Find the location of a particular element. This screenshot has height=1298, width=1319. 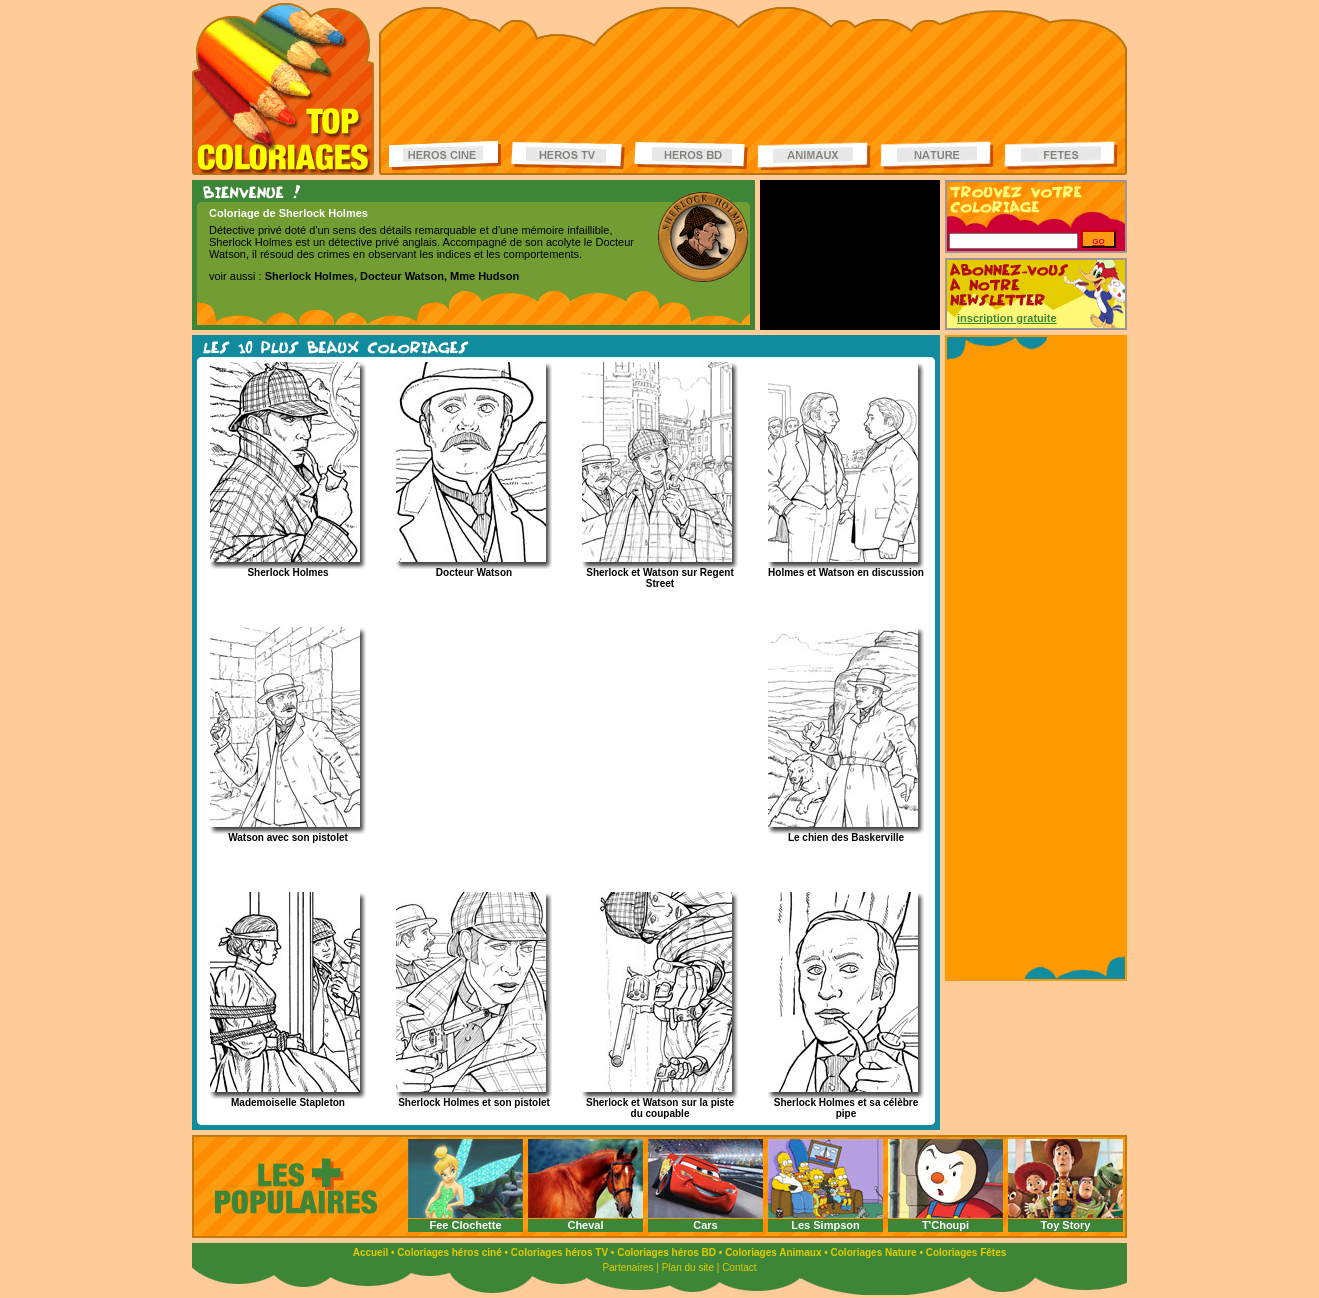

T'Choupi is located at coordinates (945, 1225).